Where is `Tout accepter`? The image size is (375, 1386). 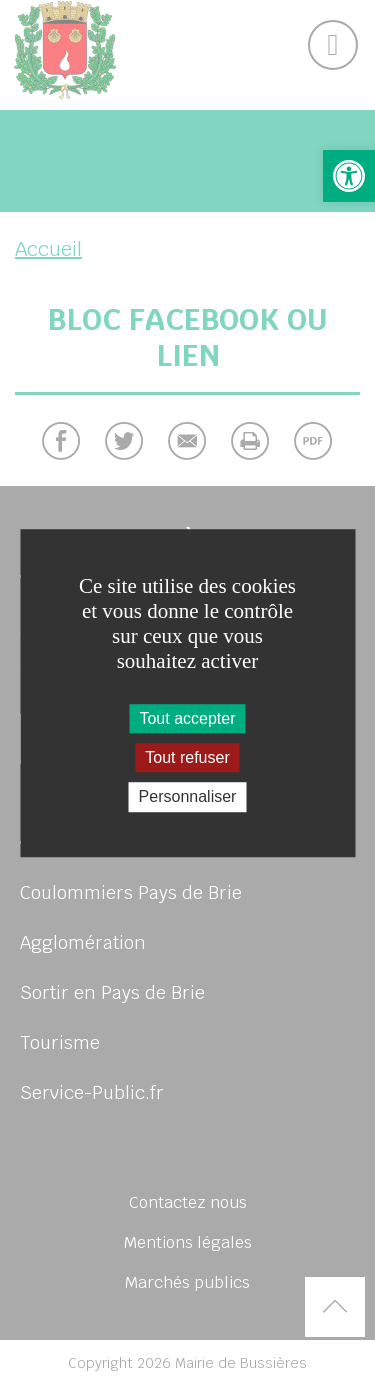
Tout accepter is located at coordinates (187, 718).